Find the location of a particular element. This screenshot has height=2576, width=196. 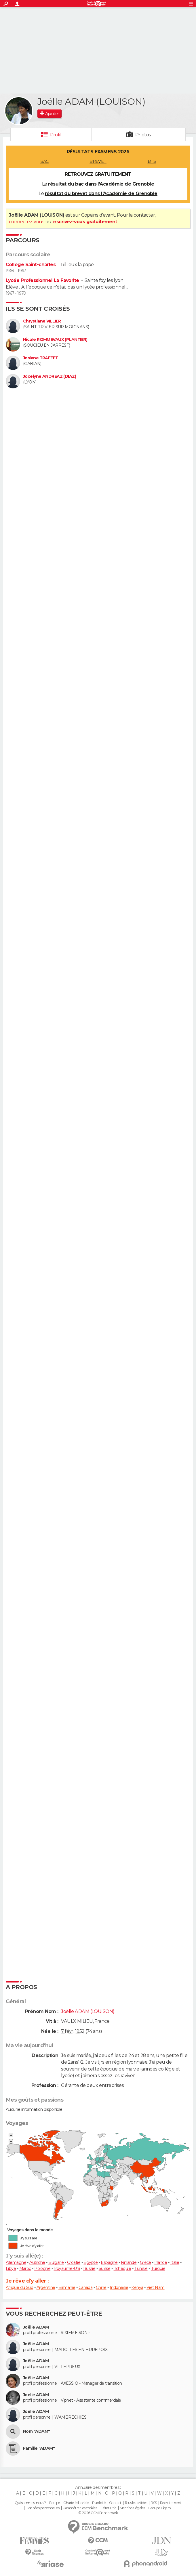

Lycée Professionnel La Favorite is located at coordinates (42, 280).